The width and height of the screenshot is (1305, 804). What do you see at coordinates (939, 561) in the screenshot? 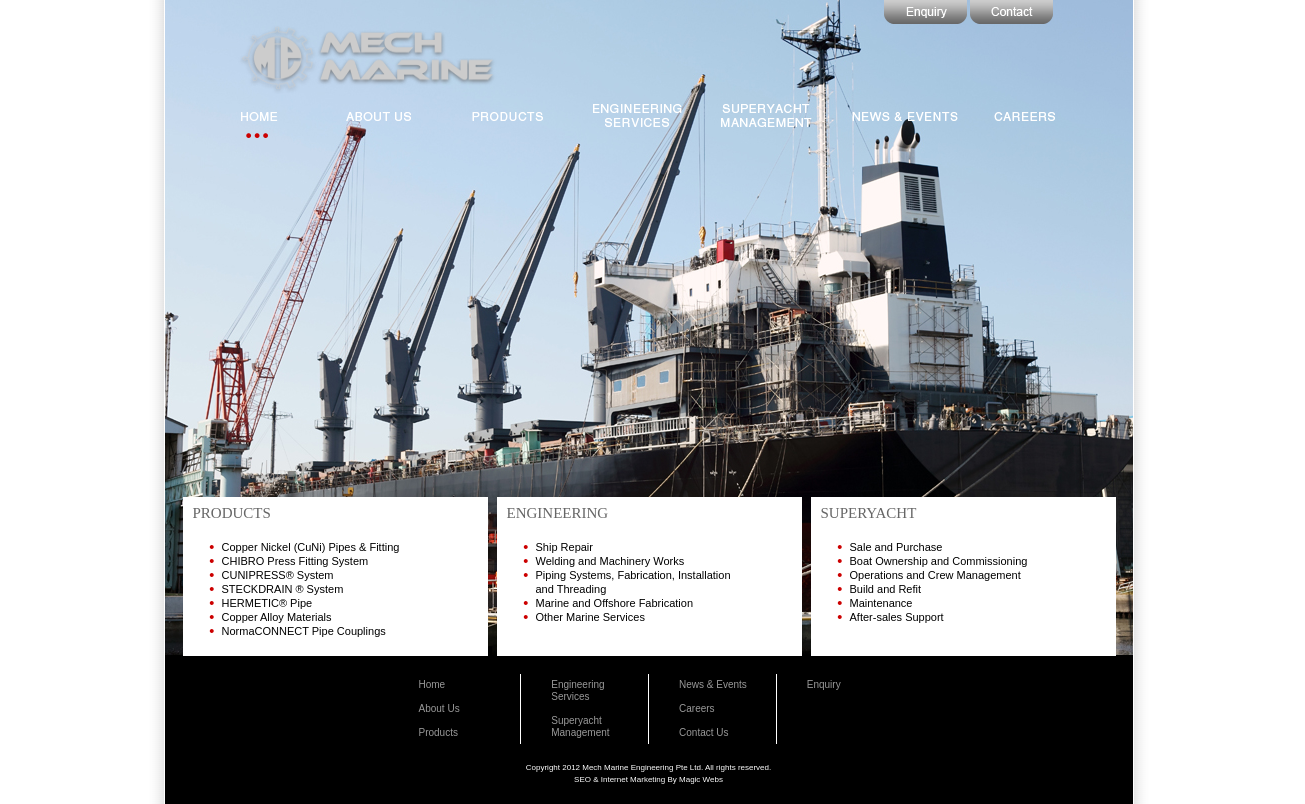
I see `Boat Ownership and Commissioning` at bounding box center [939, 561].